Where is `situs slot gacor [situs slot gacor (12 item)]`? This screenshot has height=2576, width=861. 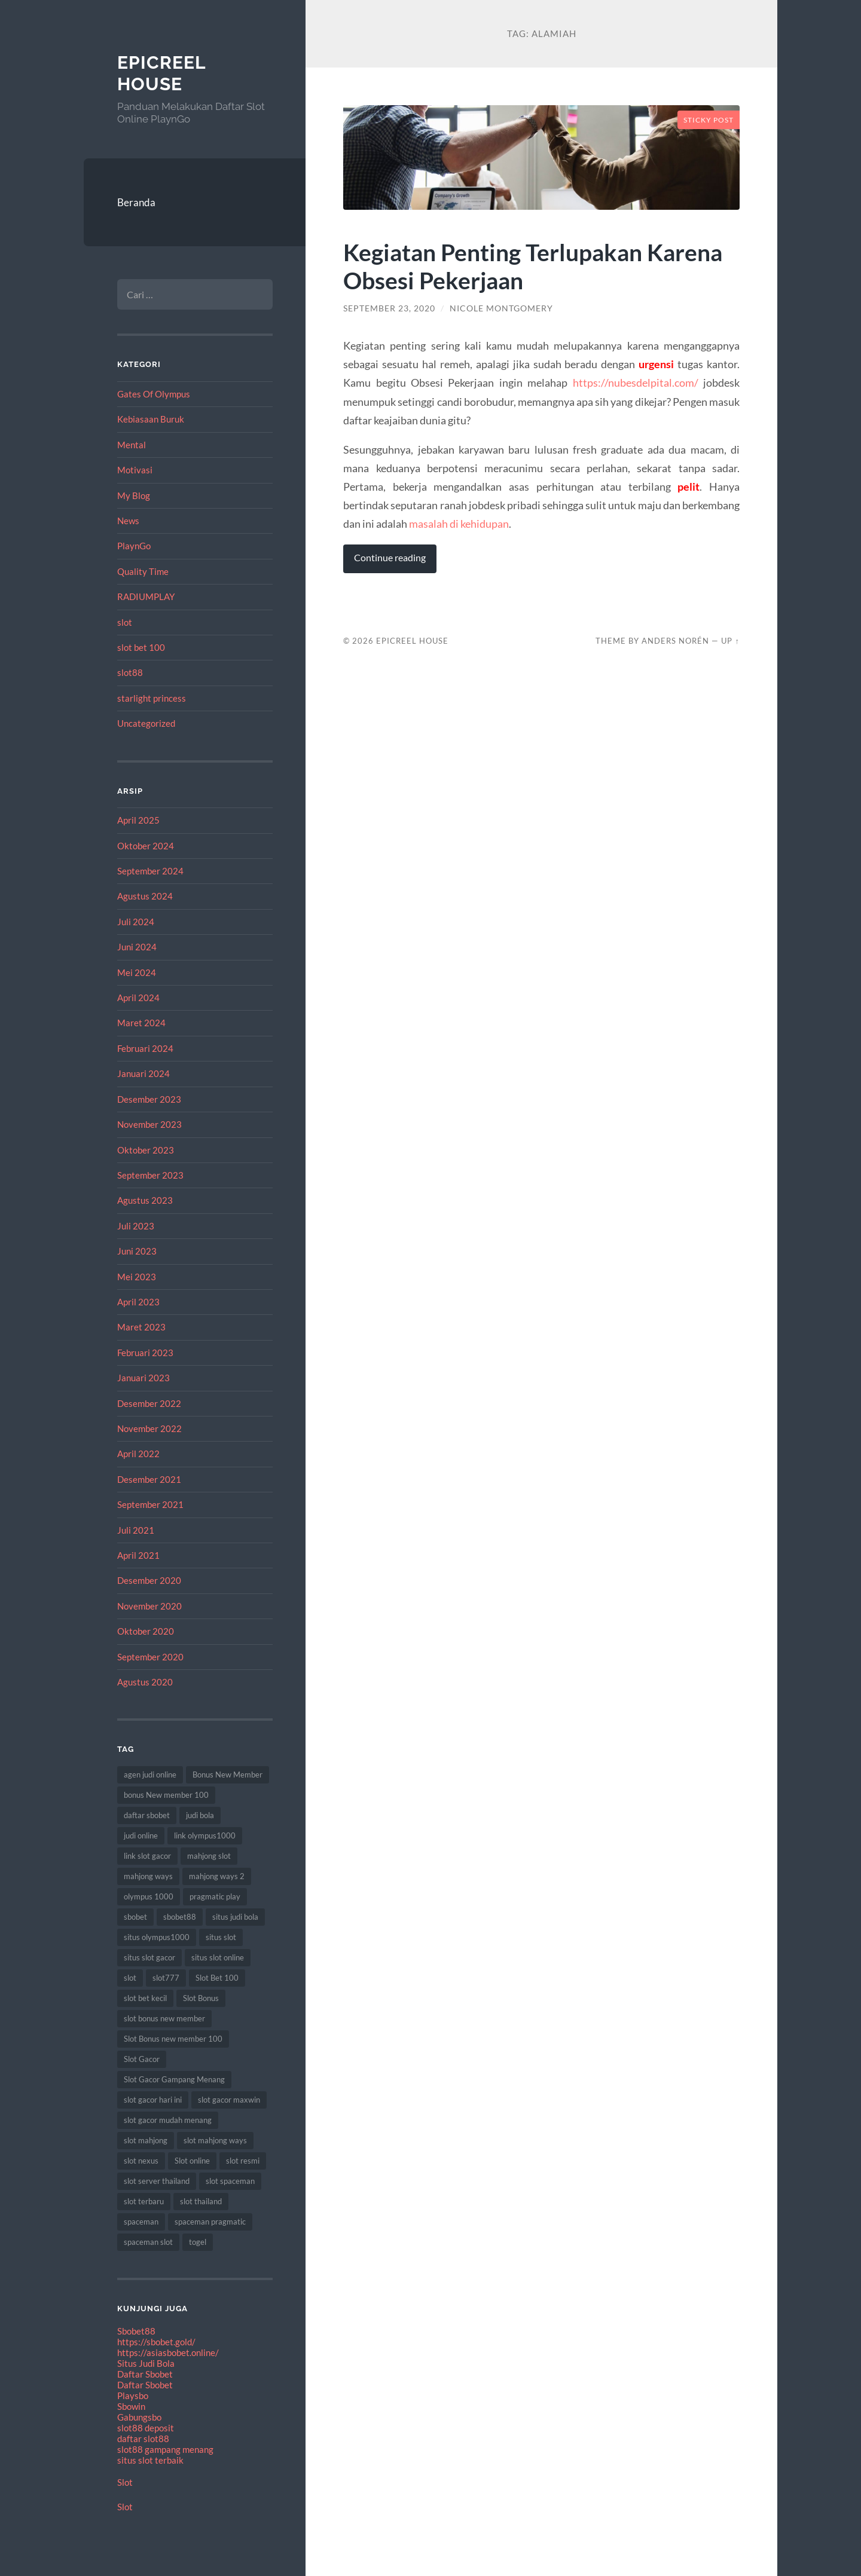 situs slot gacor [situs slot gacor (12 item)] is located at coordinates (149, 1957).